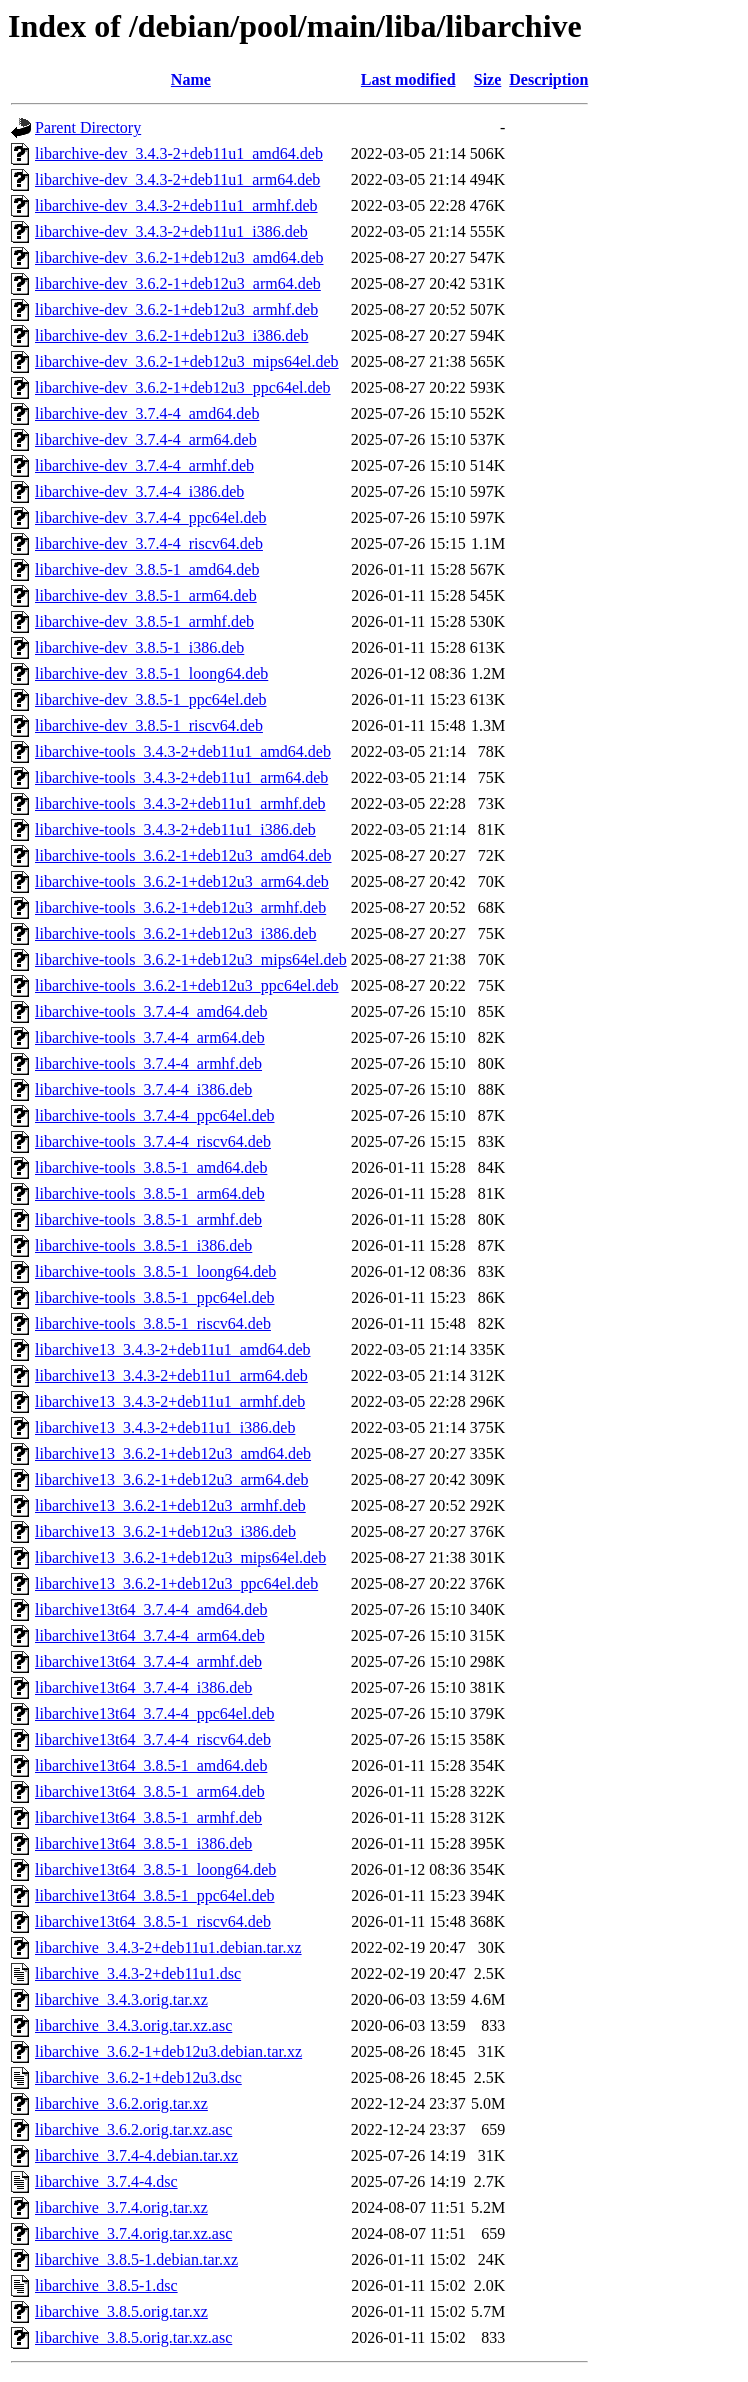 The width and height of the screenshot is (748, 2382). What do you see at coordinates (176, 1583) in the screenshot?
I see `libarchive13_3.6.2-1+deb12u3_ppc64el.deb` at bounding box center [176, 1583].